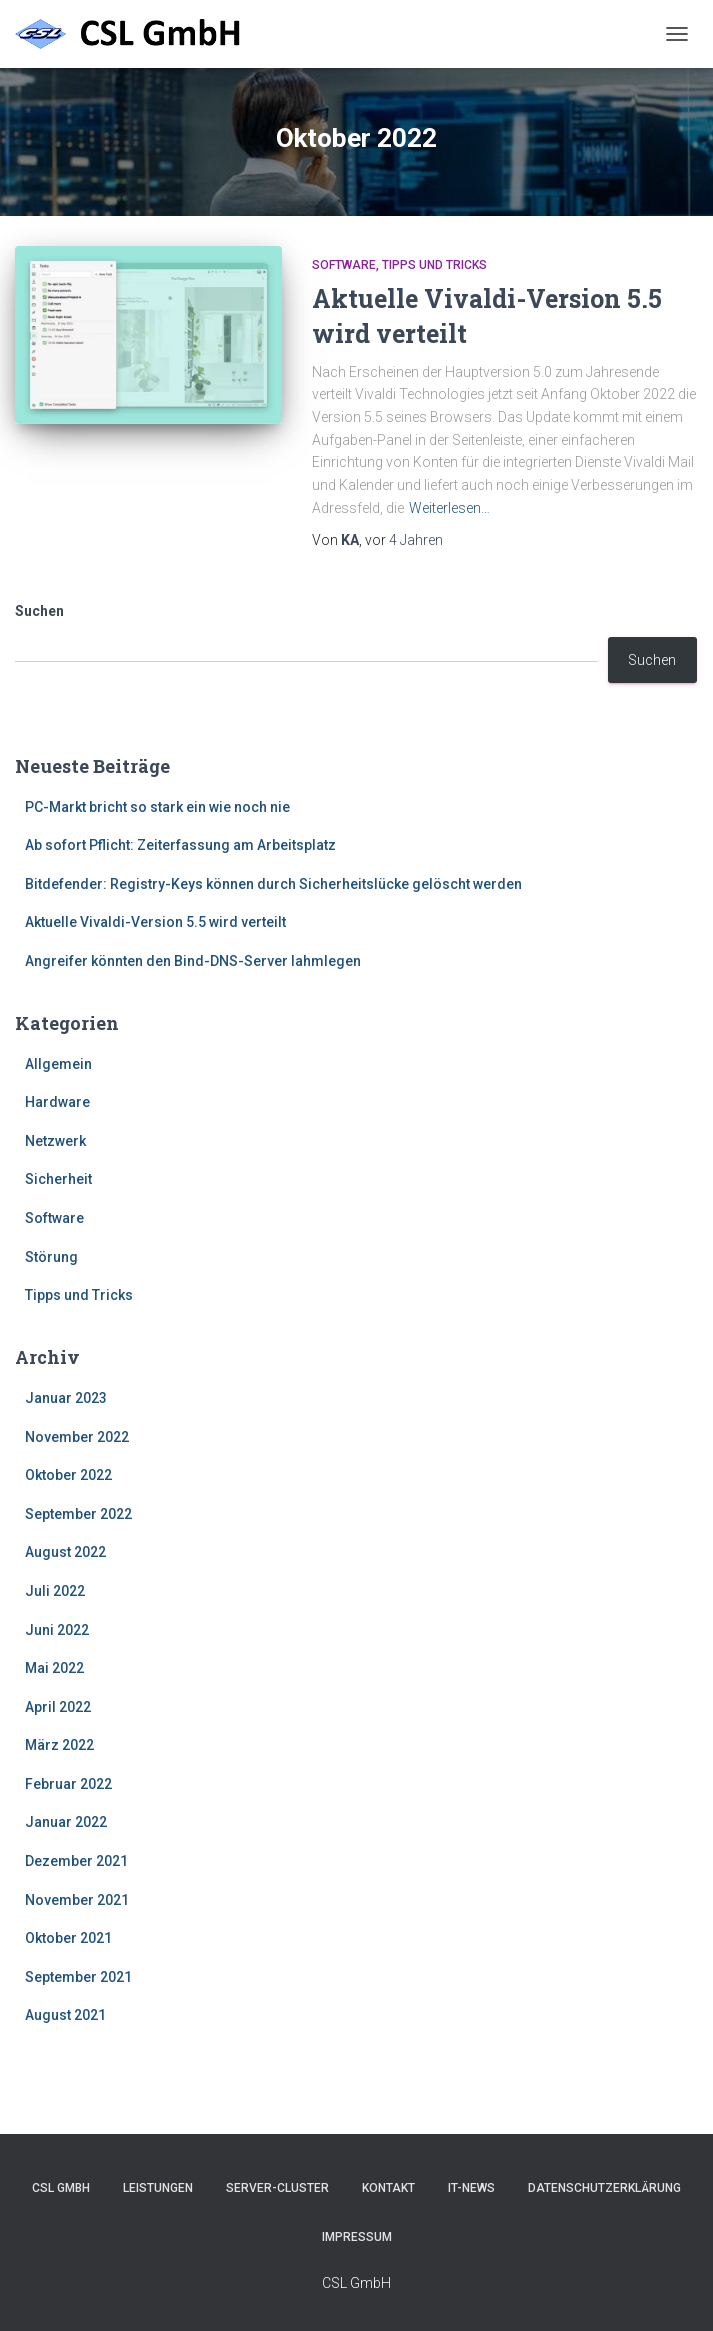 Image resolution: width=713 pixels, height=2331 pixels. I want to click on März 2022, so click(59, 1745).